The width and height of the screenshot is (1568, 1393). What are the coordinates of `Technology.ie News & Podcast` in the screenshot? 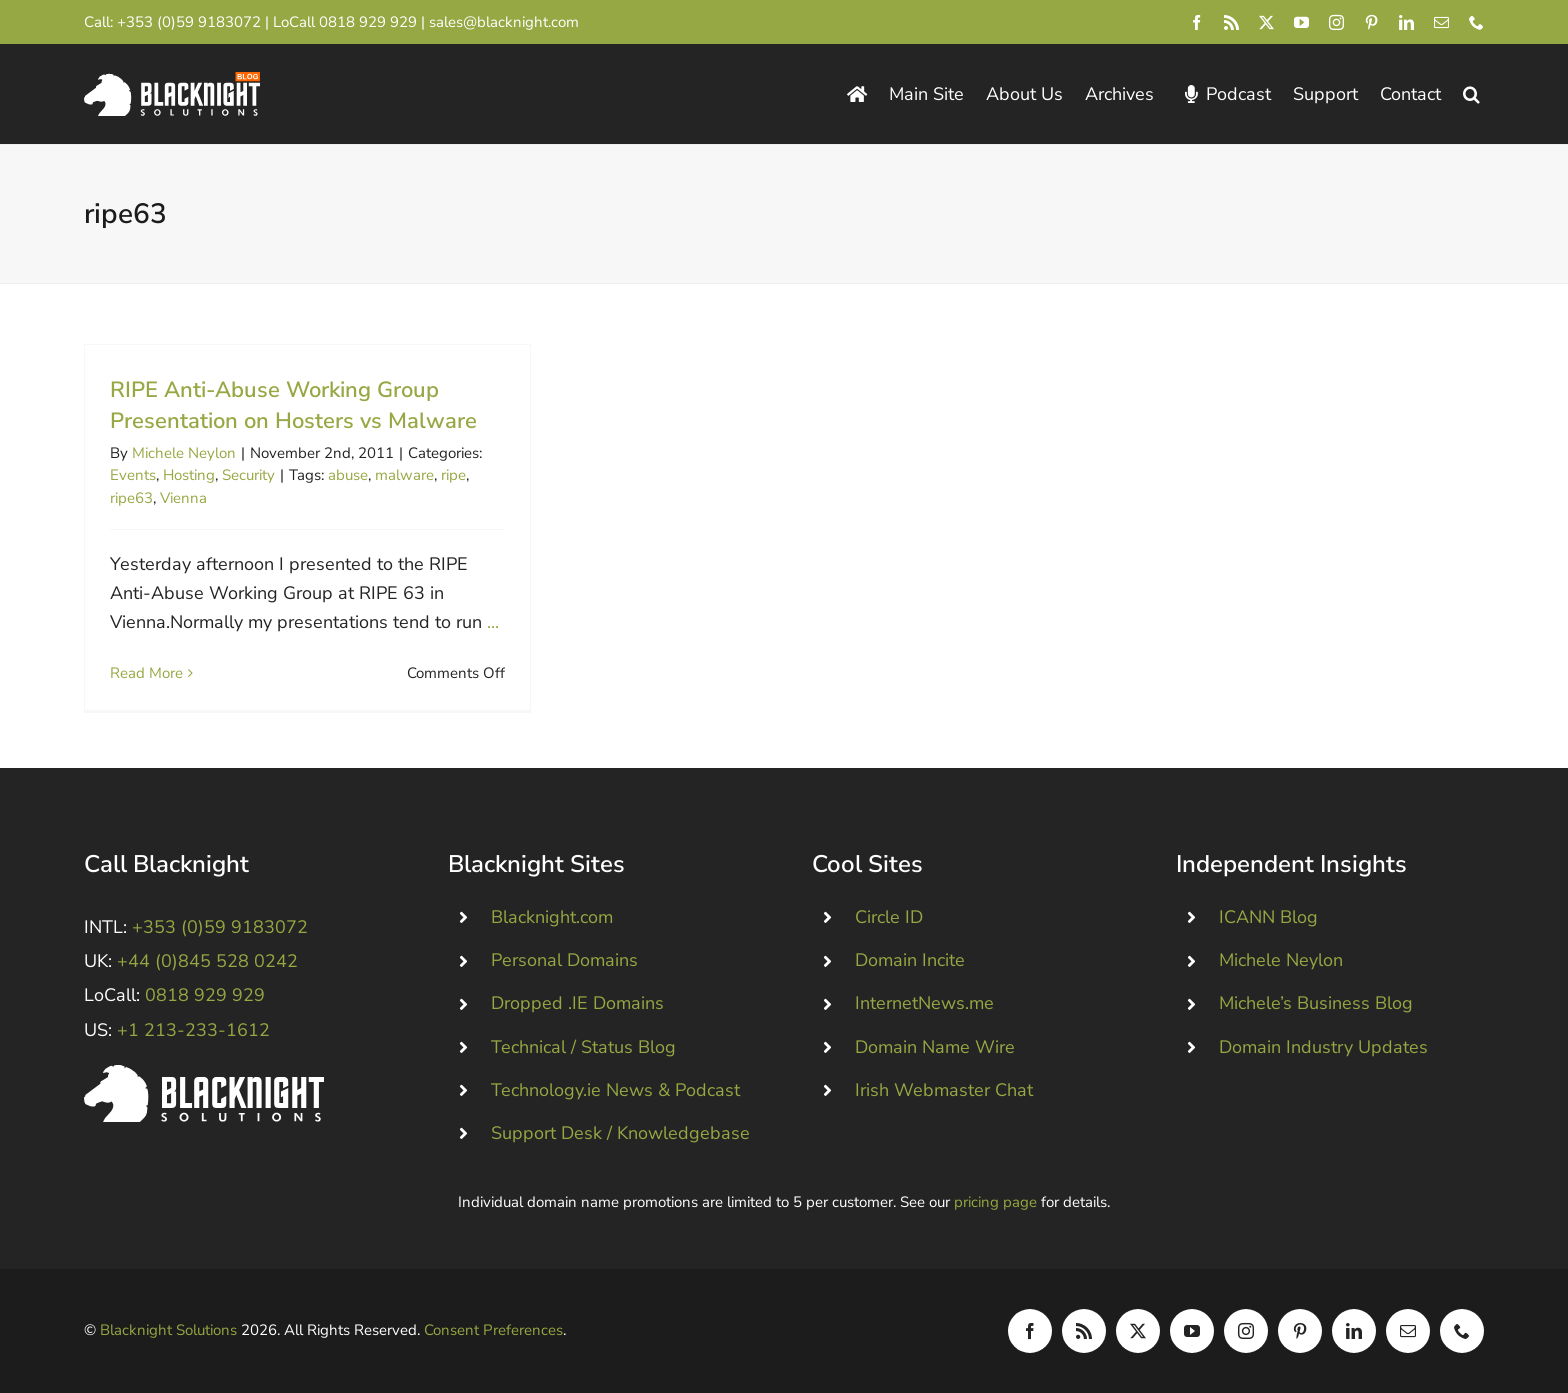 It's located at (615, 1090).